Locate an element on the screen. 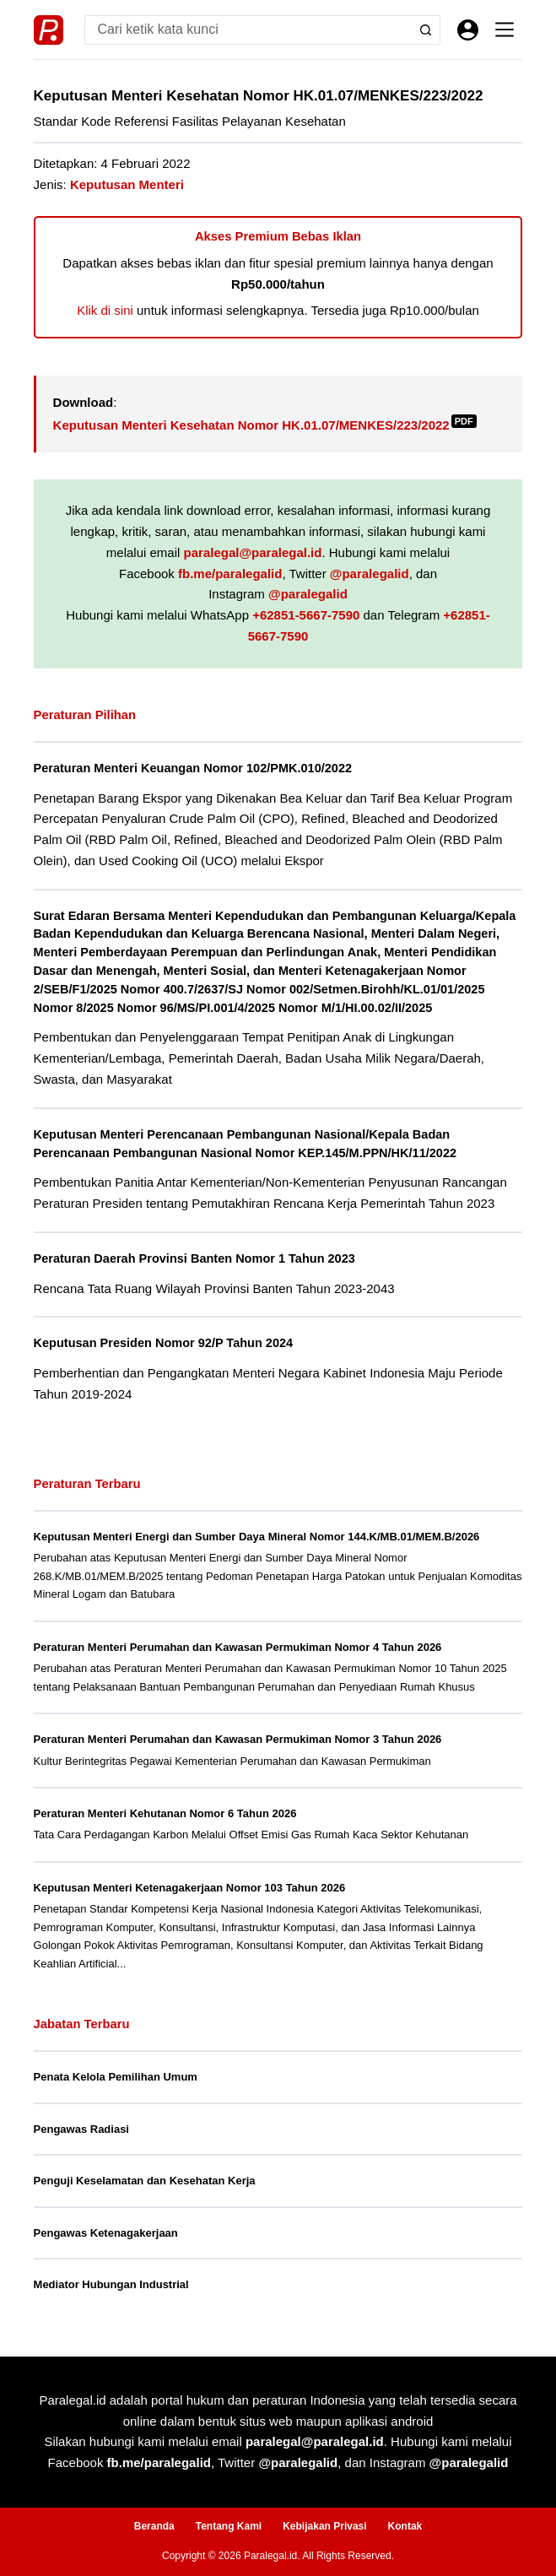  Tentang Kami is located at coordinates (229, 2526).